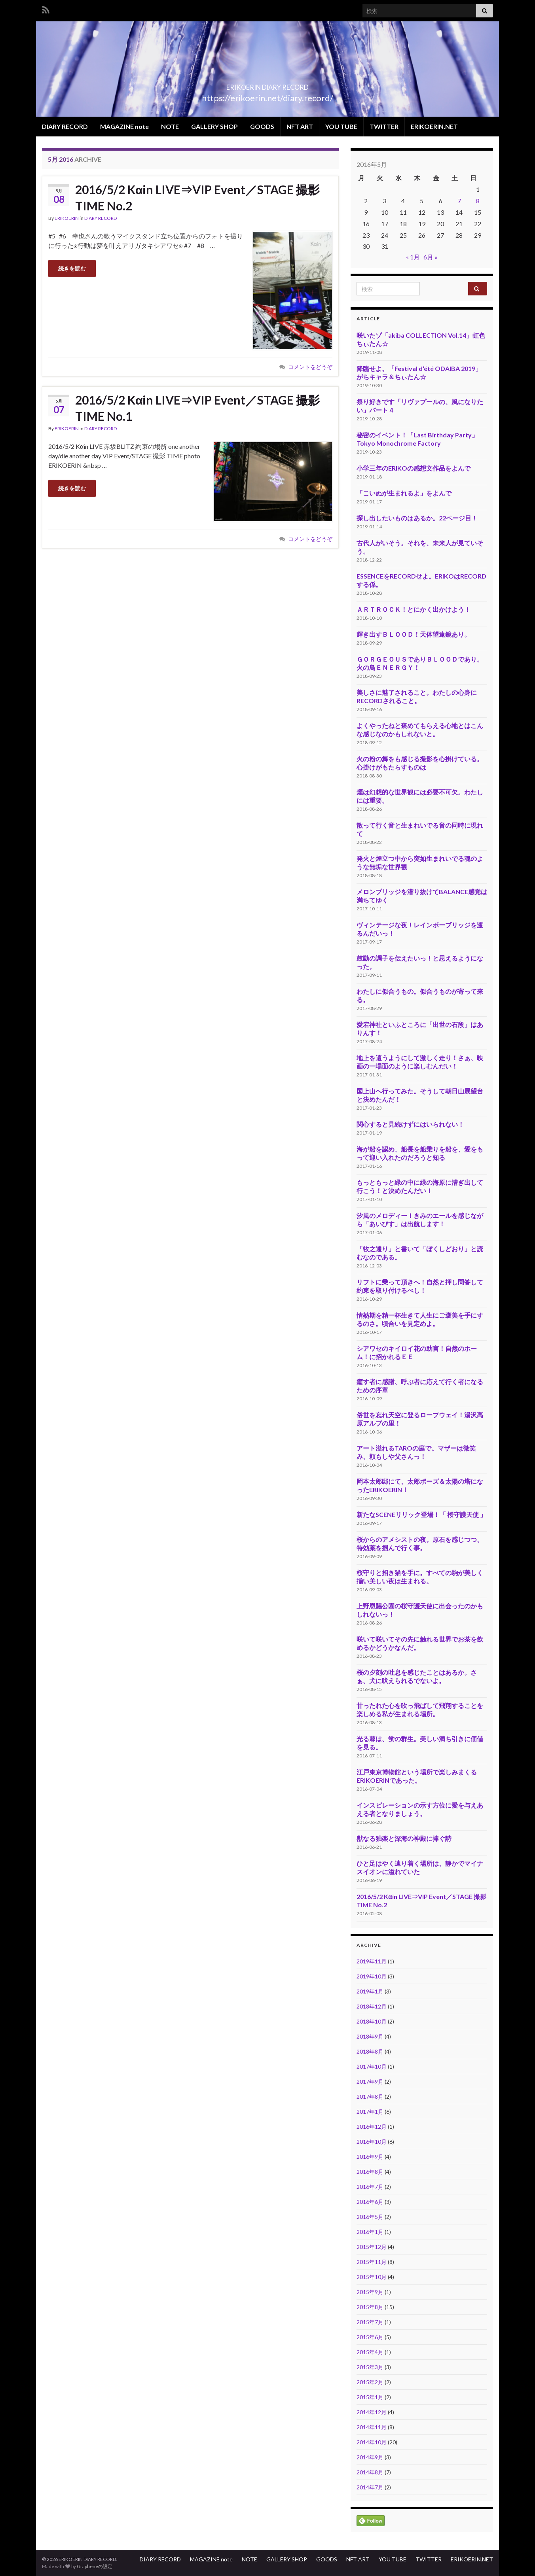  Describe the element at coordinates (370, 2367) in the screenshot. I see `2015年3月` at that location.